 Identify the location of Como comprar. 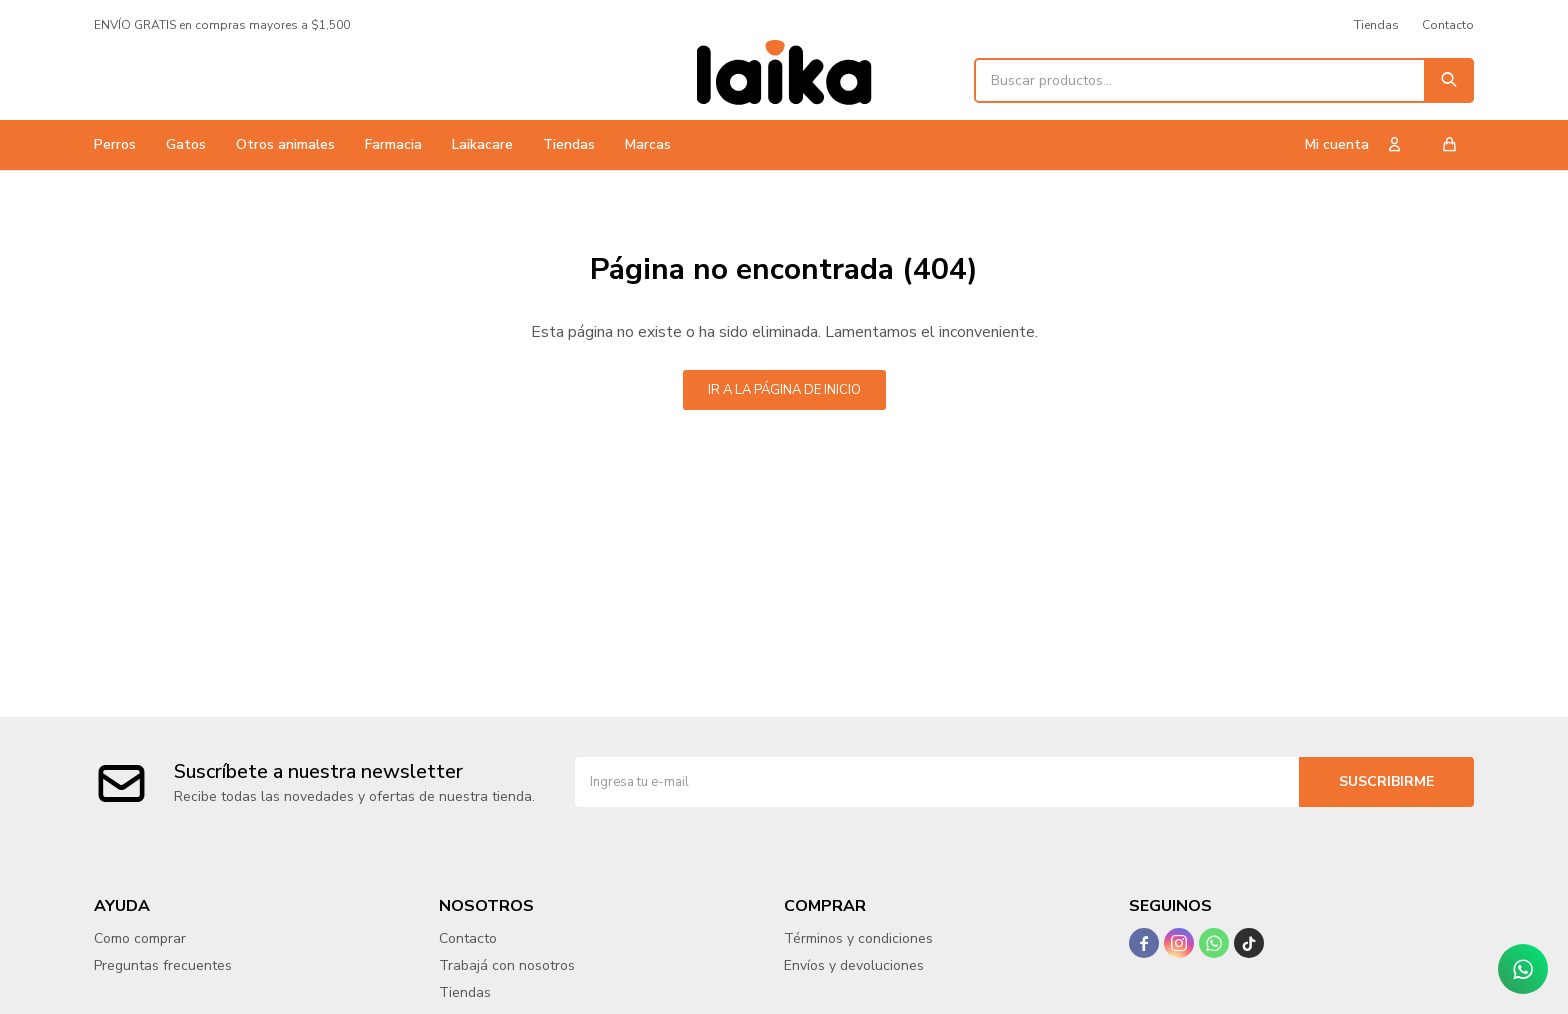
(140, 938).